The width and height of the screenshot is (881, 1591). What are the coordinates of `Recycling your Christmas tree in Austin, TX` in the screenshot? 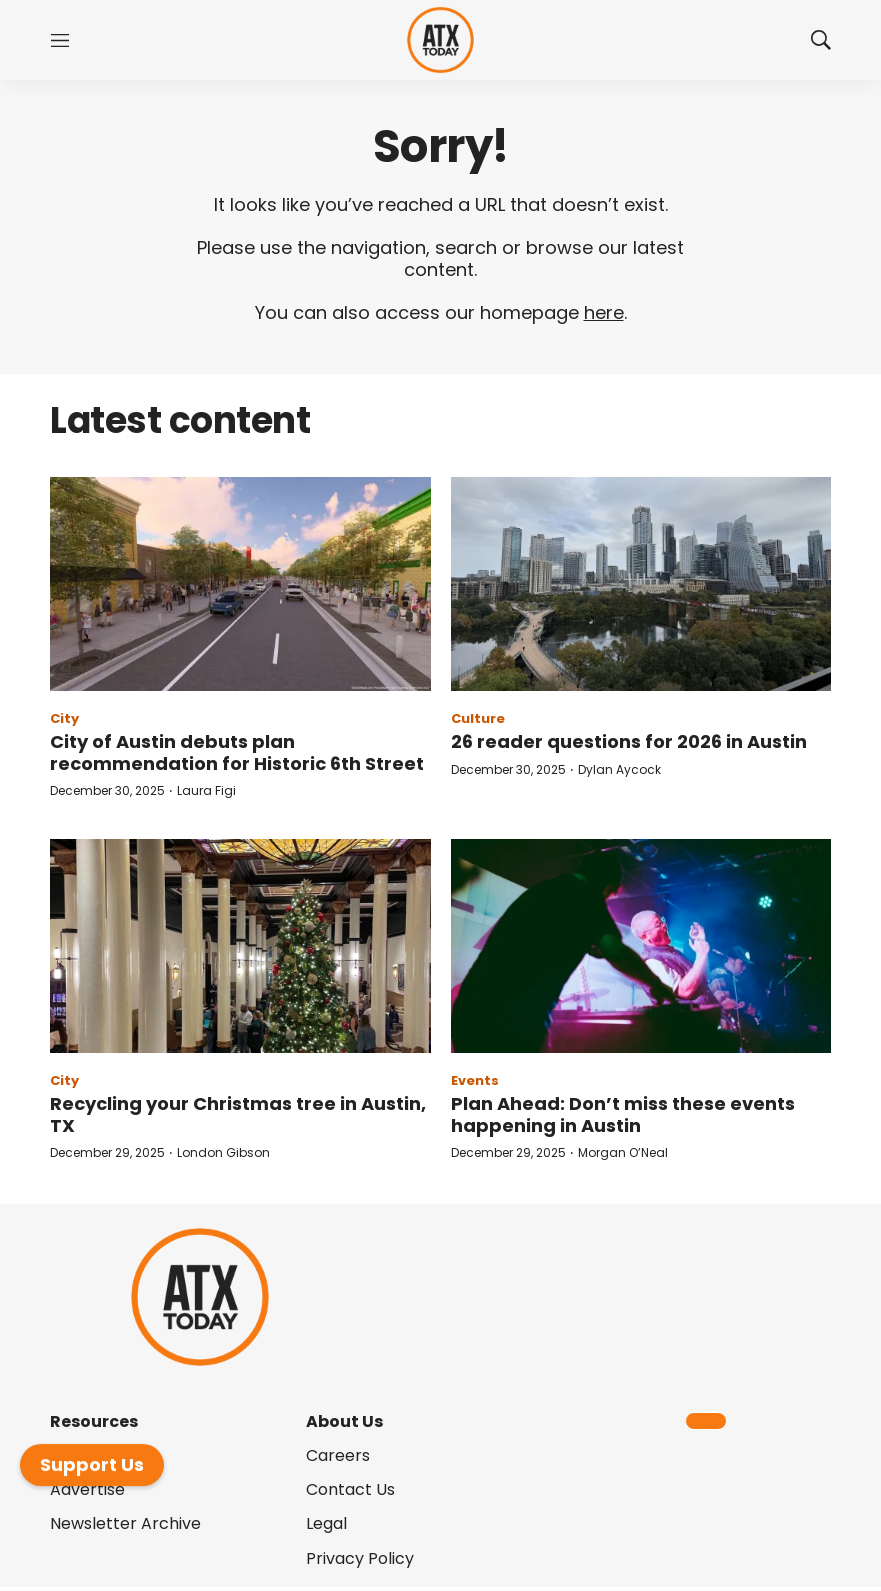 It's located at (238, 1114).